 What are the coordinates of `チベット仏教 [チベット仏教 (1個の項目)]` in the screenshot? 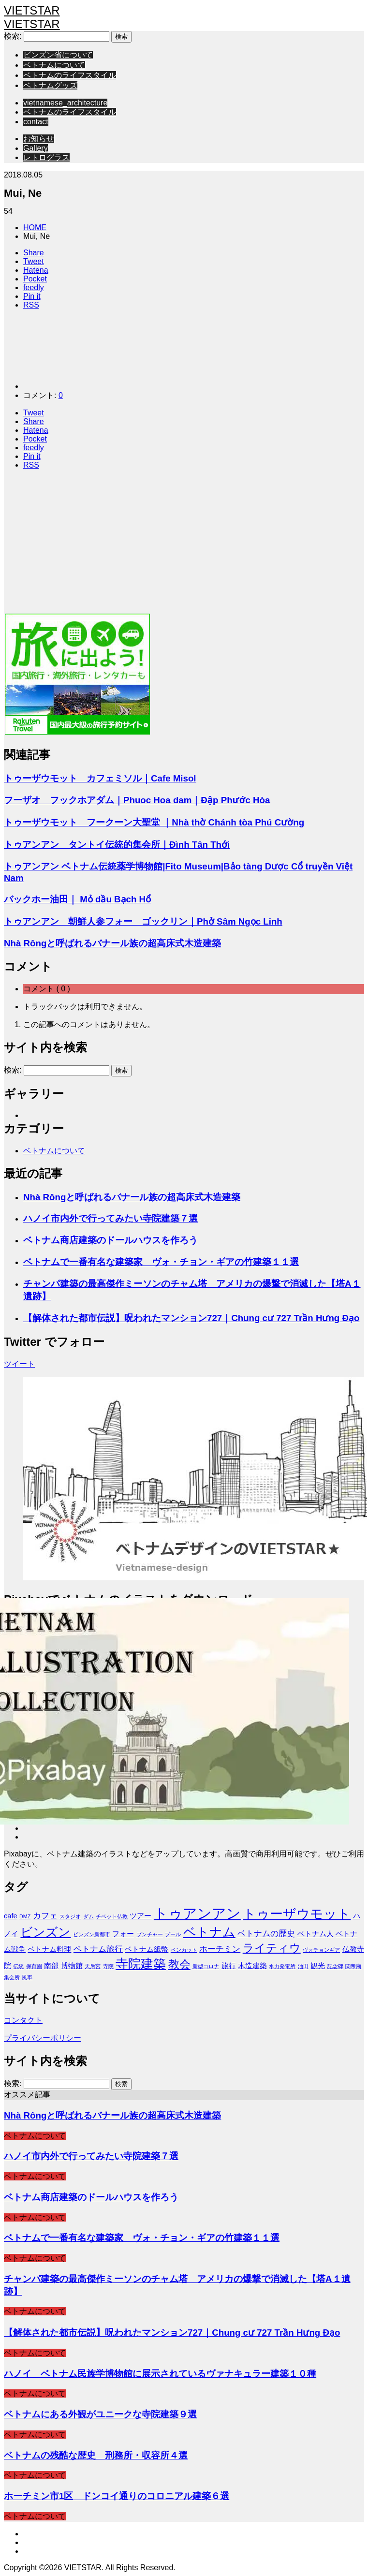 It's located at (112, 1916).